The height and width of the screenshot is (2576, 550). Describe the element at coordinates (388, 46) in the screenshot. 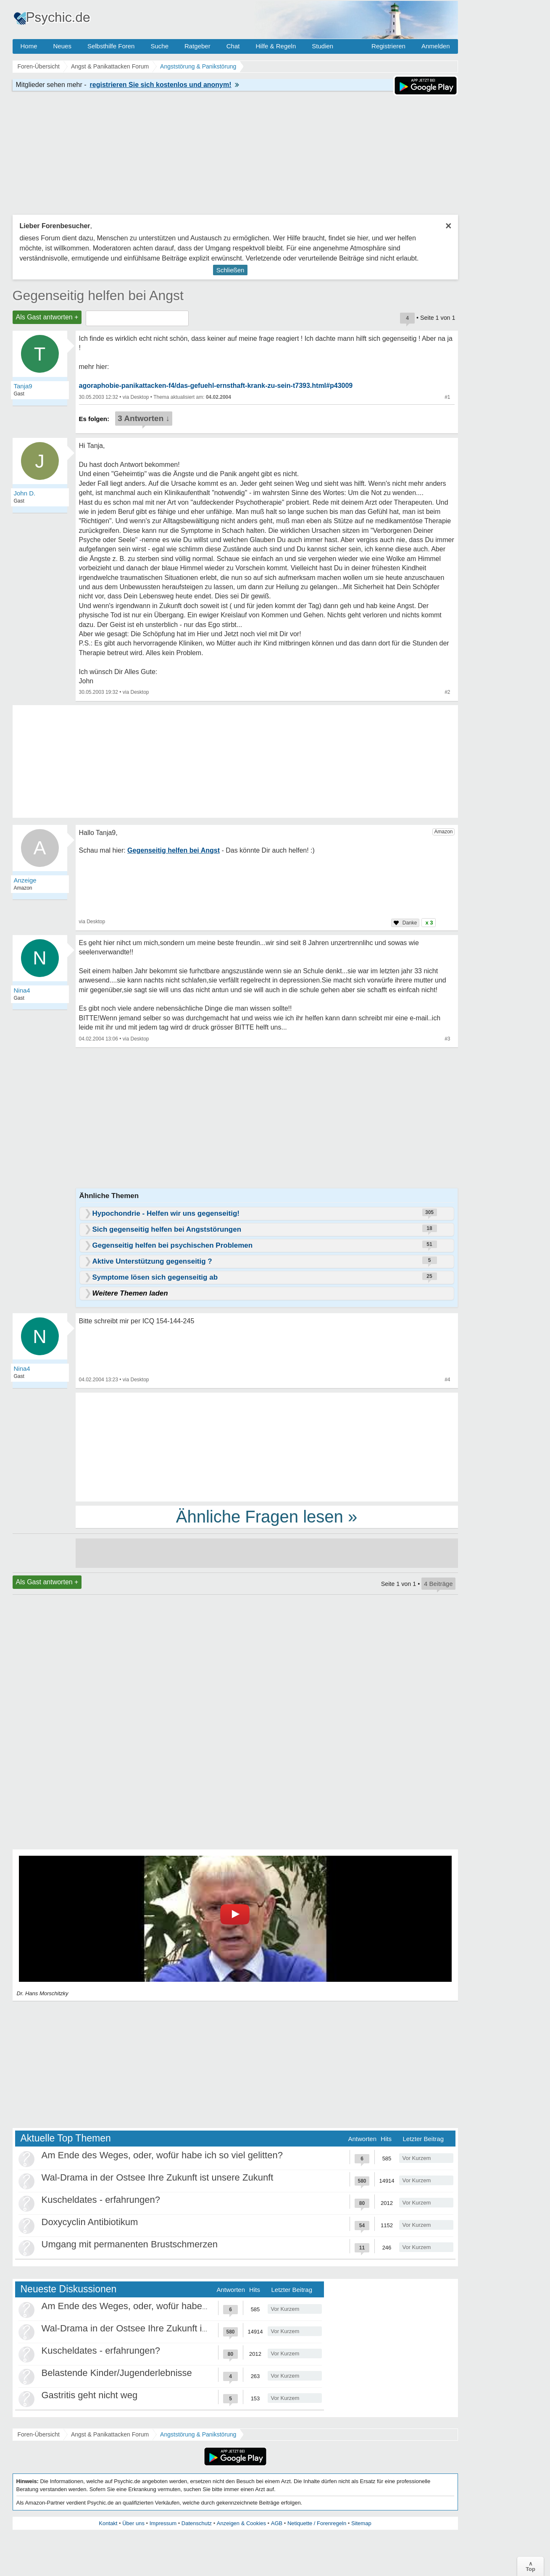

I see `Registrieren` at that location.